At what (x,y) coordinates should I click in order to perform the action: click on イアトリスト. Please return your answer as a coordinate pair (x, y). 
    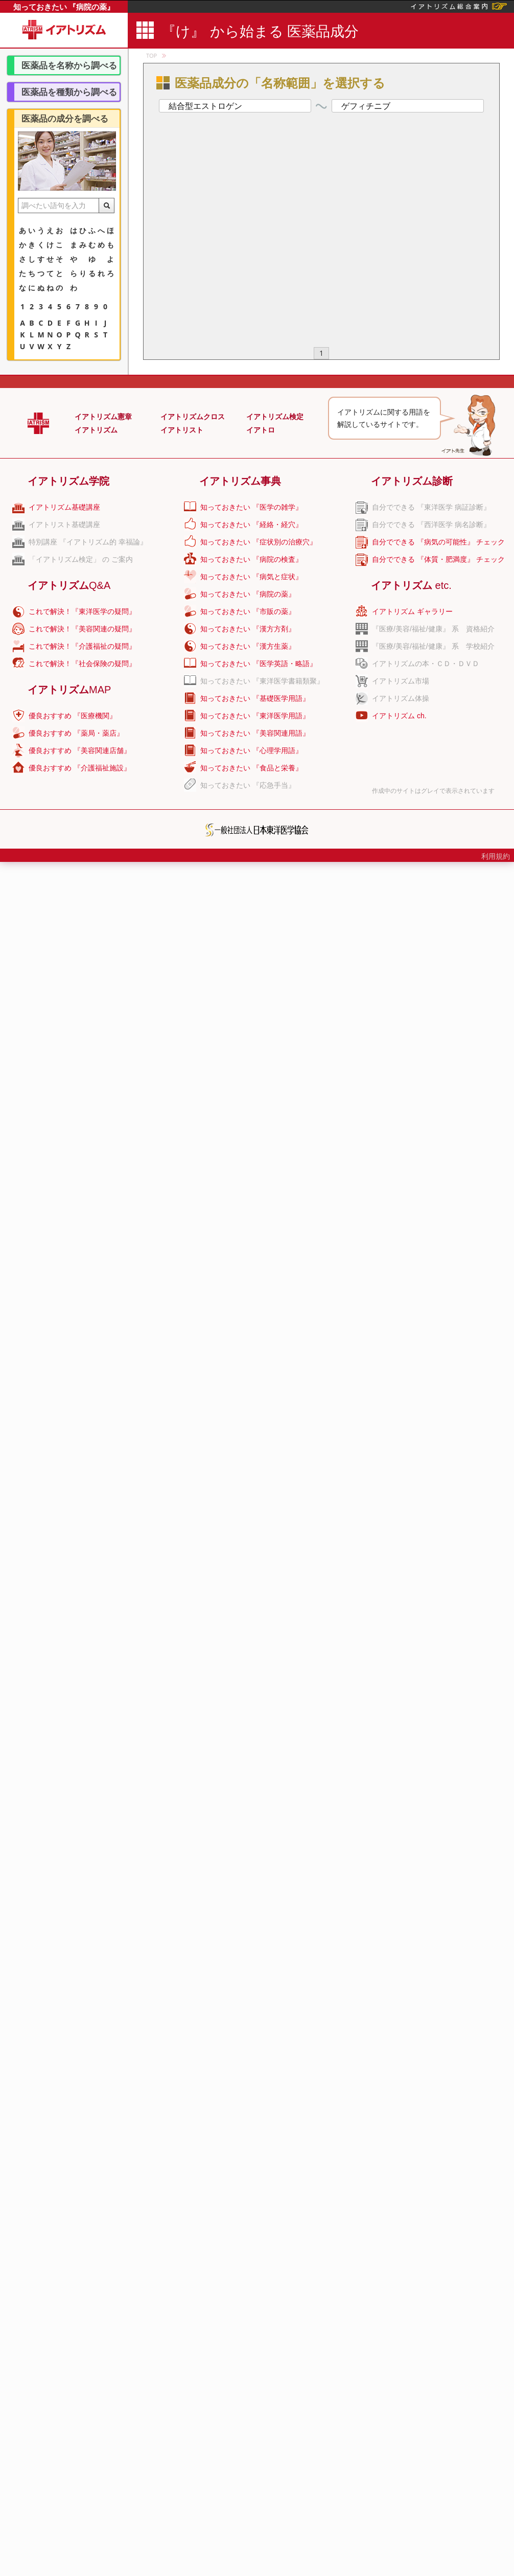
    Looking at the image, I should click on (181, 430).